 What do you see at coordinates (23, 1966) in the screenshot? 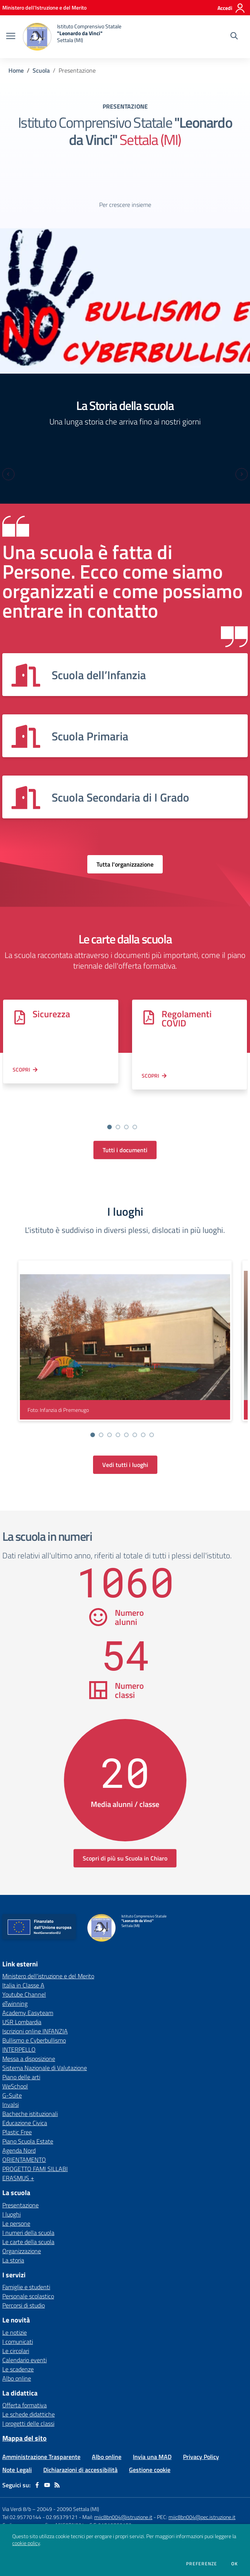
I see `Italia in Classe A [Italia in Classe A - link esterno - apertura nuova scheda]` at bounding box center [23, 1966].